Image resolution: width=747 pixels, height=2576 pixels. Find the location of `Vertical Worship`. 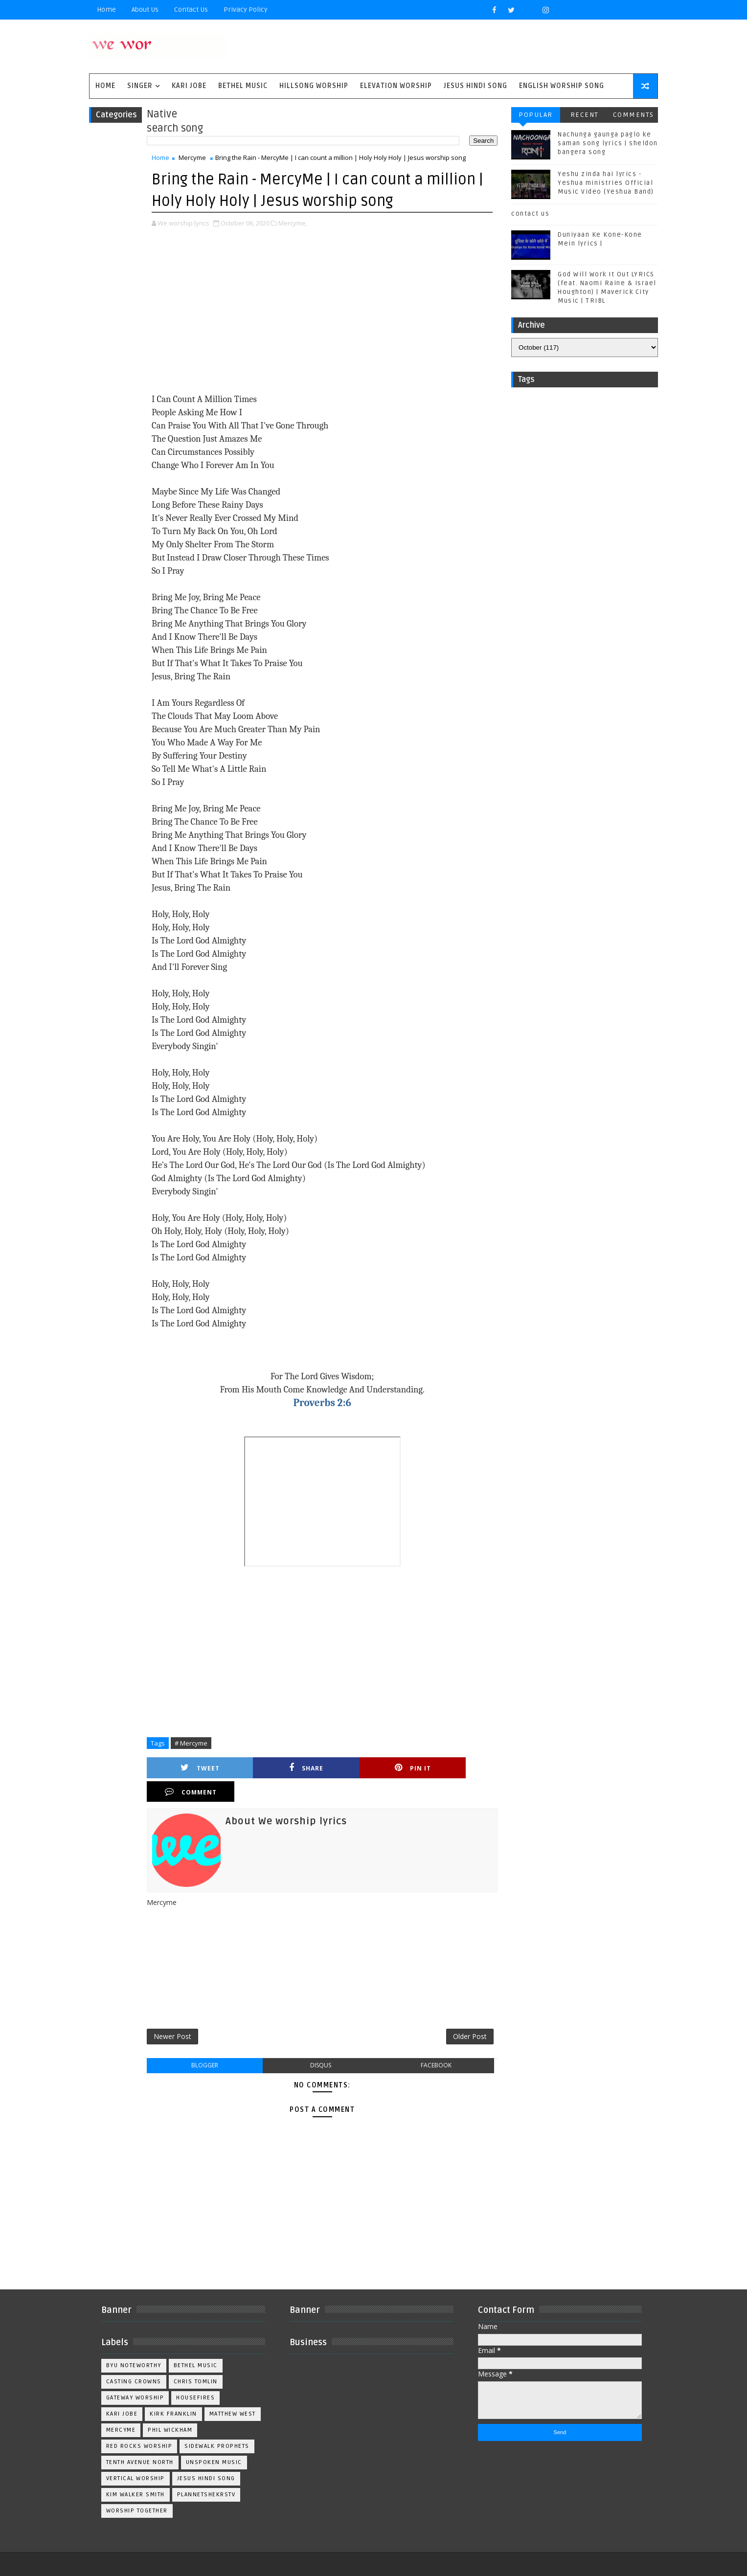

Vertical Worship is located at coordinates (141, 2458).